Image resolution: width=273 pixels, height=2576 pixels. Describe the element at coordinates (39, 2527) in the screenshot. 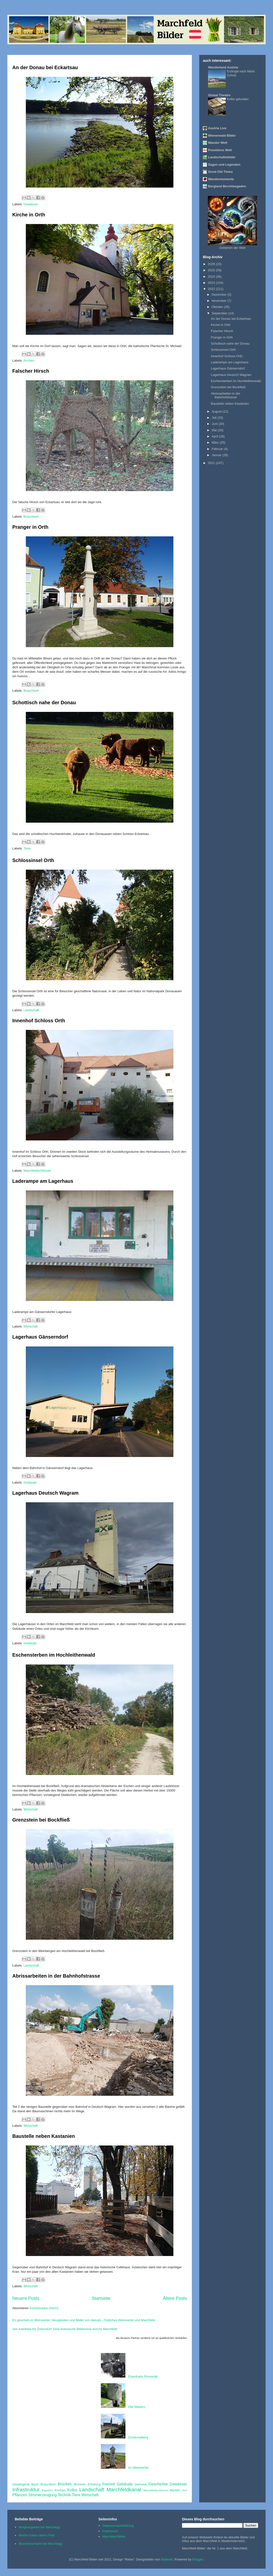

I see `Bergbaugebiet bei Marchegg` at that location.